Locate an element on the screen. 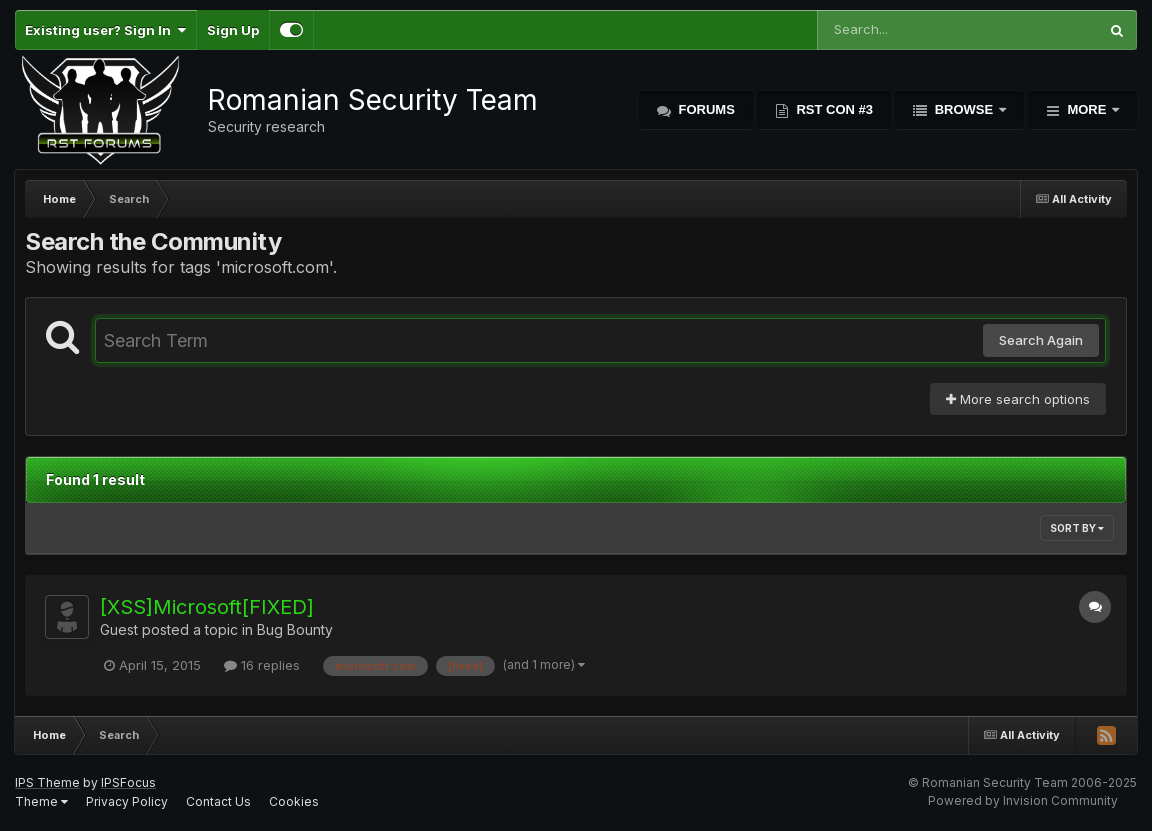  RST Con #3 is located at coordinates (833, 109).